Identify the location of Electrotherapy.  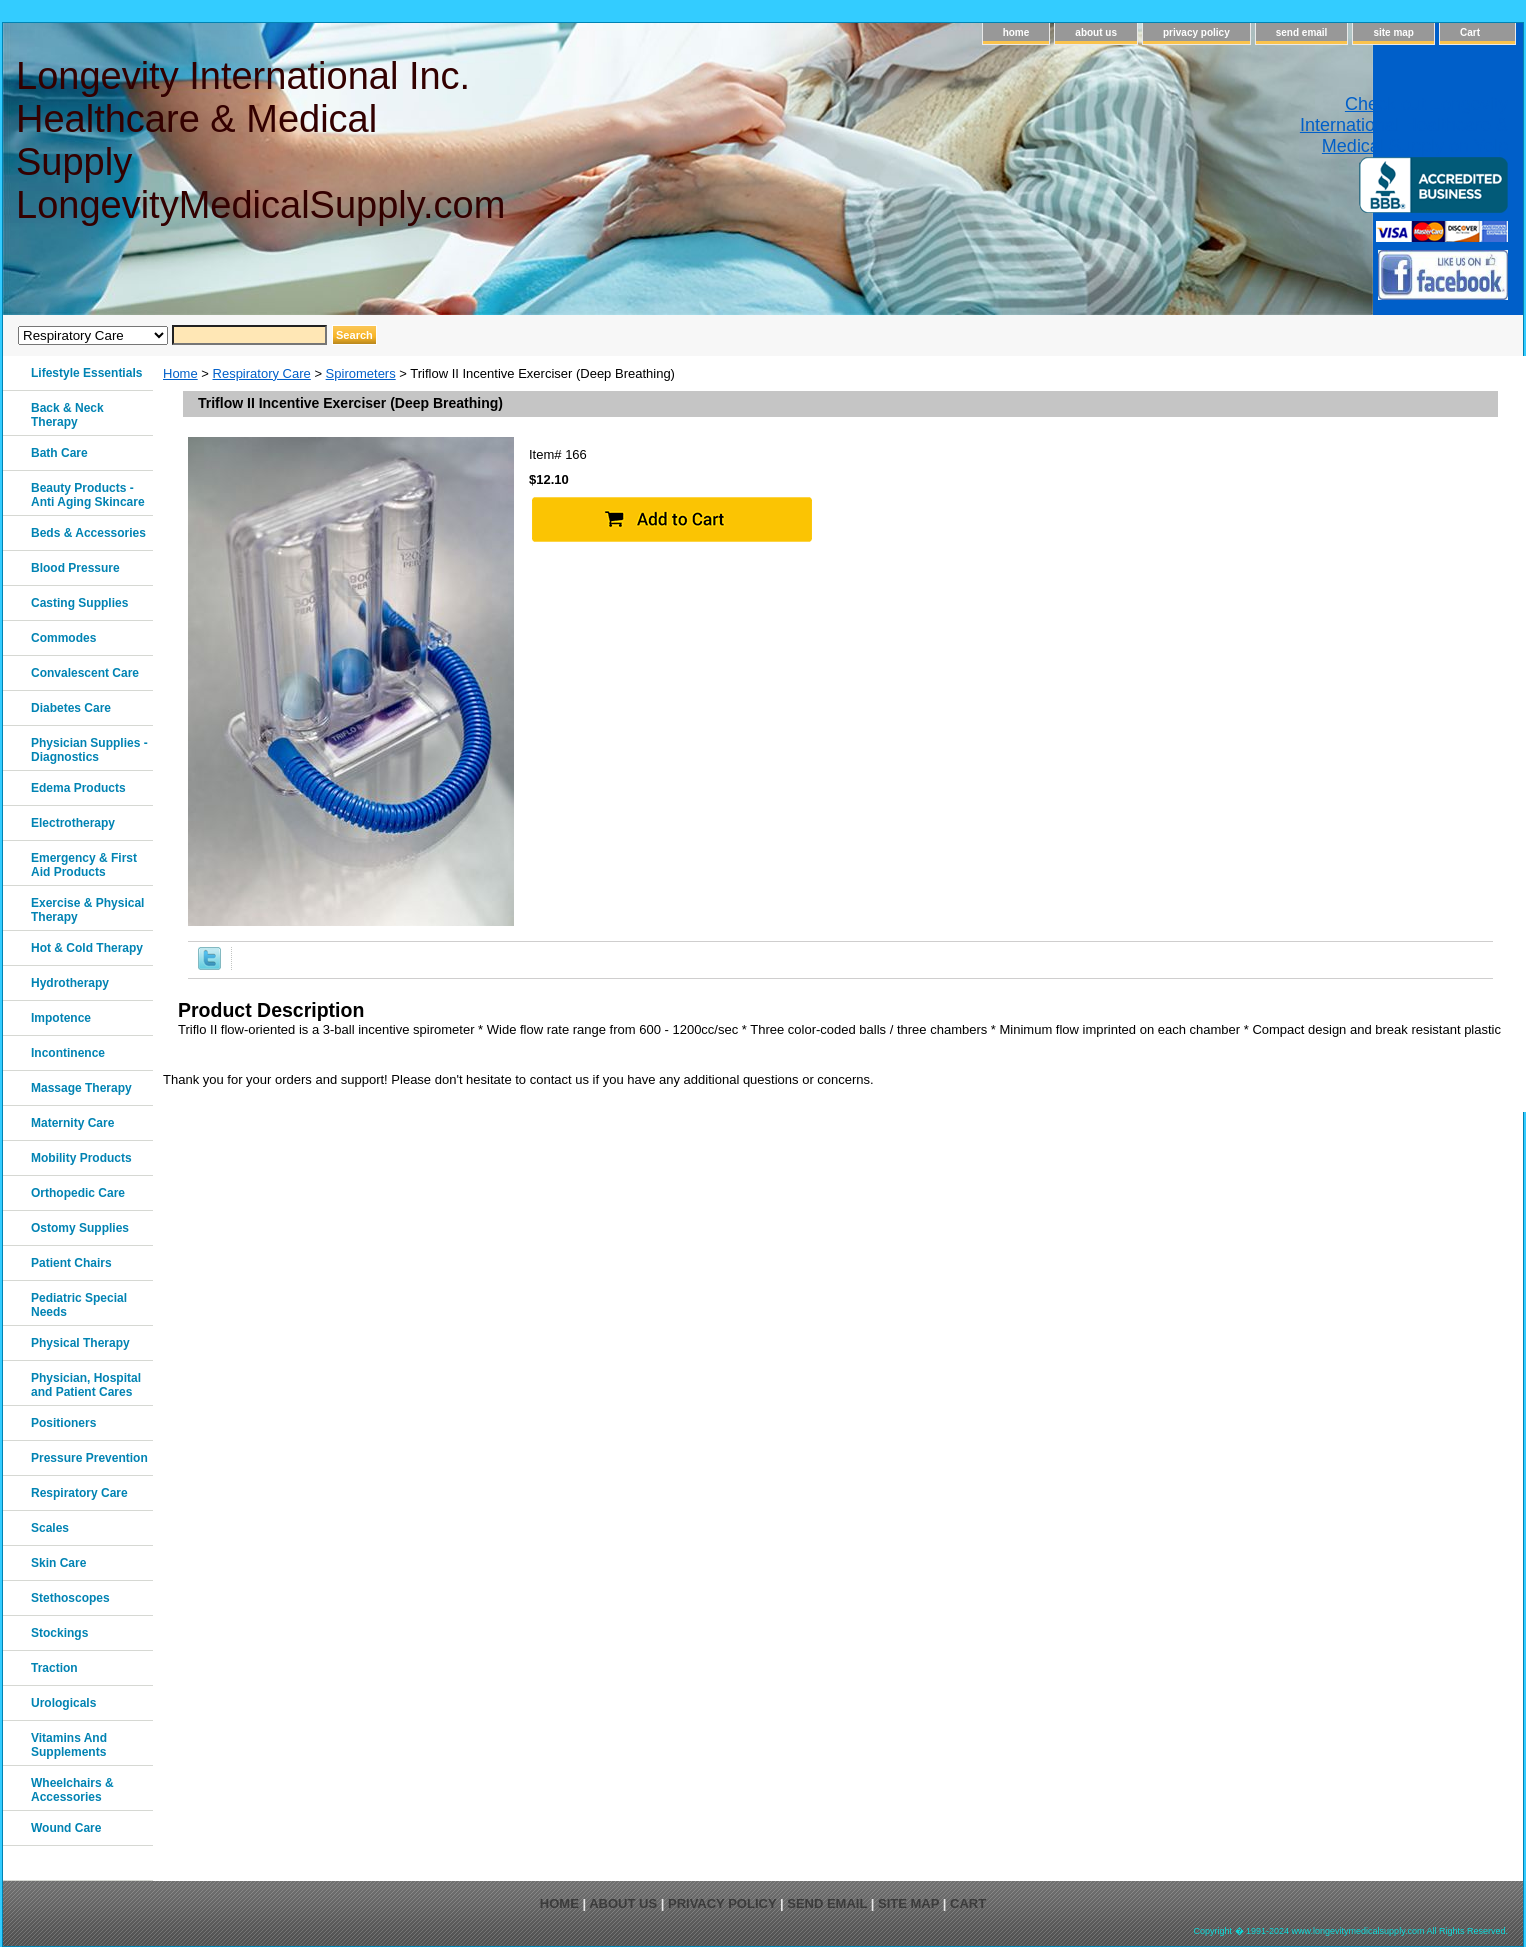
(73, 823).